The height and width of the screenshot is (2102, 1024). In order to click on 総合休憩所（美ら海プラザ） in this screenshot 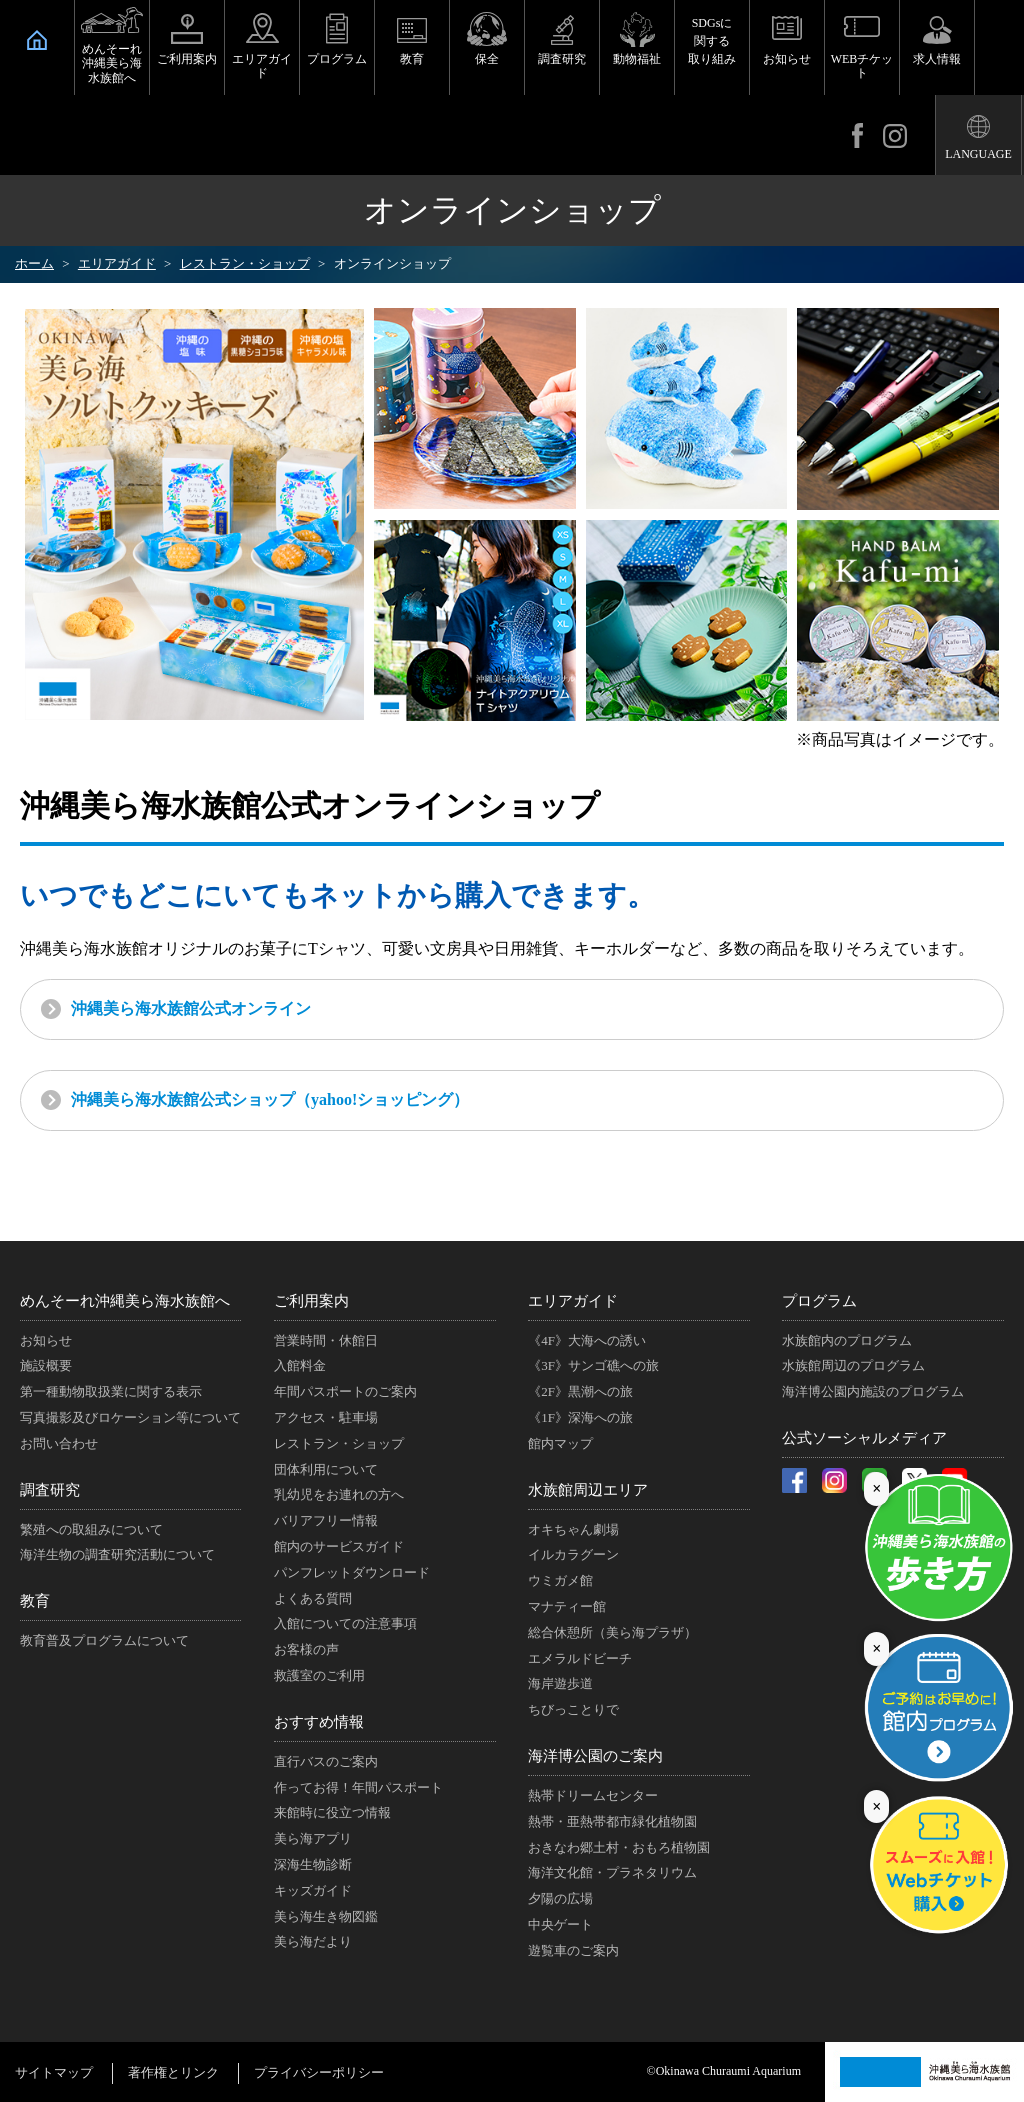, I will do `click(612, 1632)`.